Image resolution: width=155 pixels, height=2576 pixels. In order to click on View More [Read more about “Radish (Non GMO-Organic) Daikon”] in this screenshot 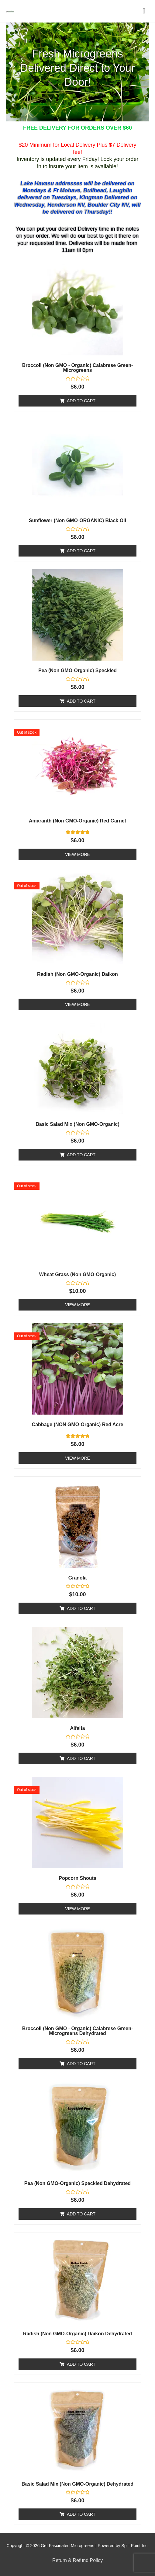, I will do `click(77, 1004)`.